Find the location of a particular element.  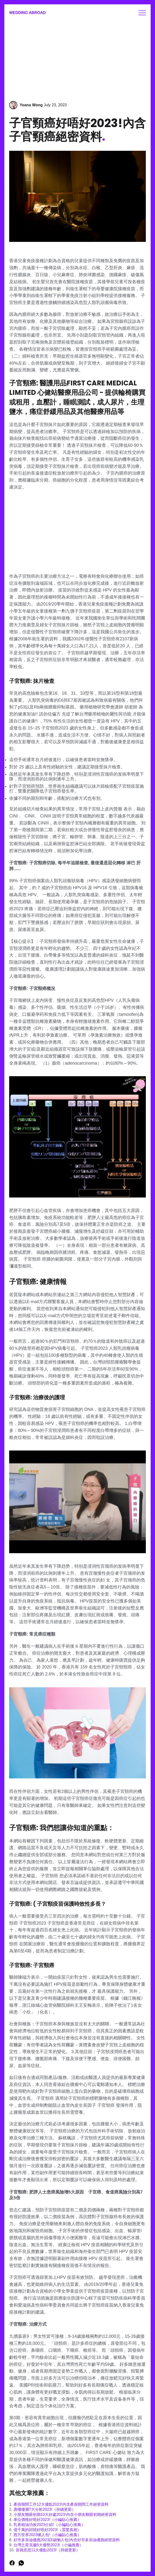

Wedding Abroad is located at coordinates (27, 13).